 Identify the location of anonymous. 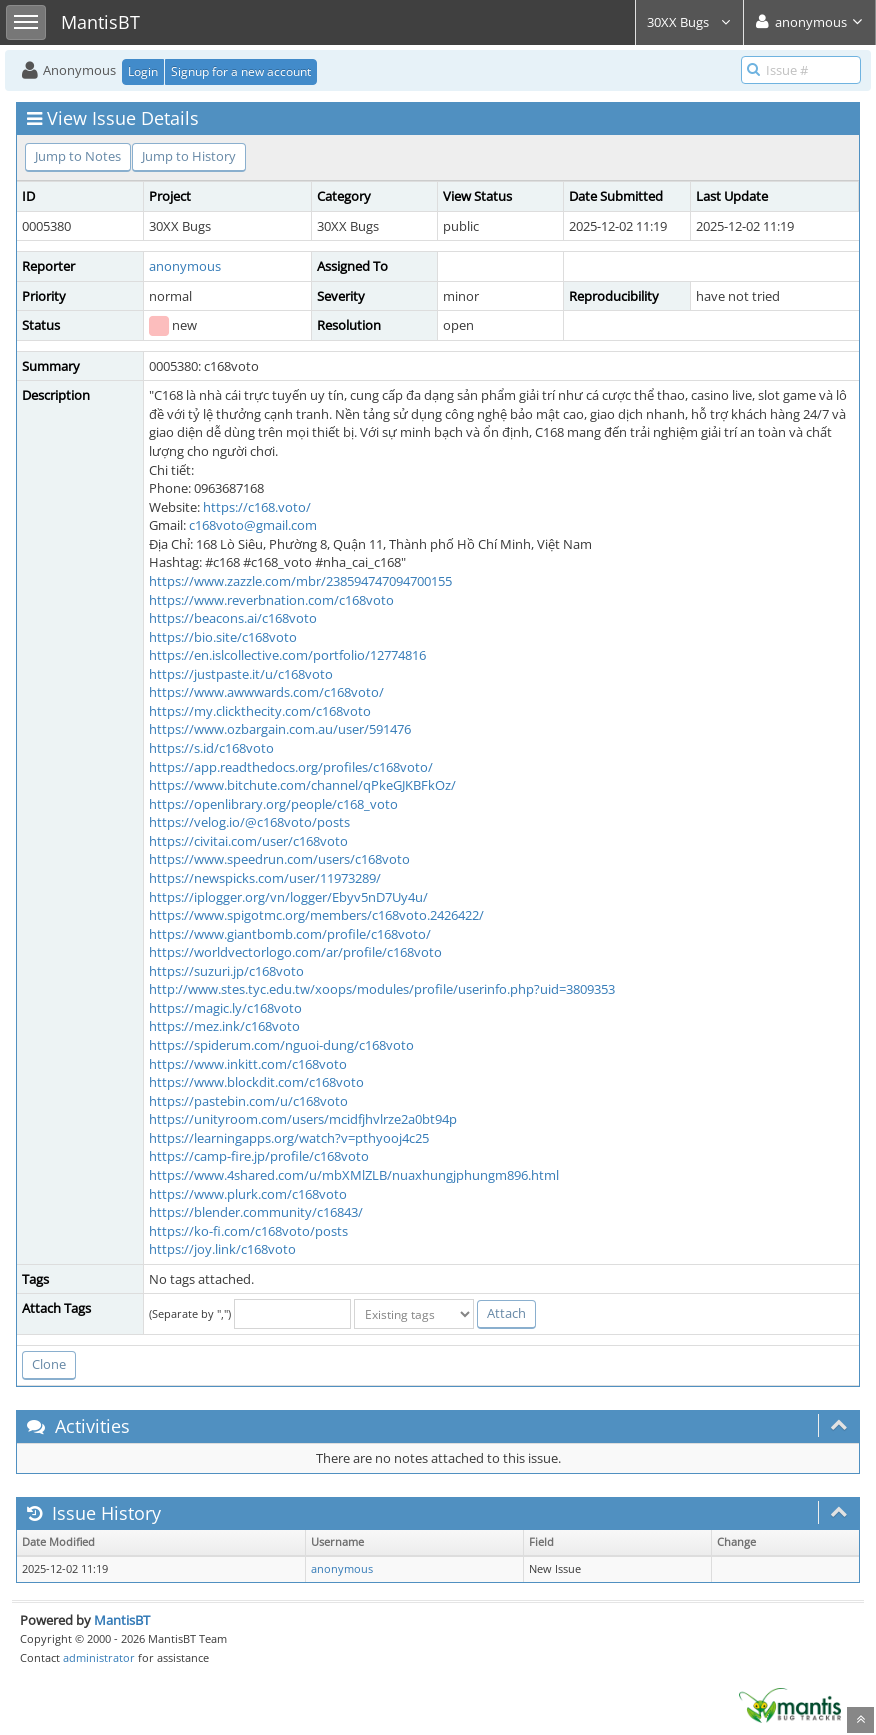
(185, 266).